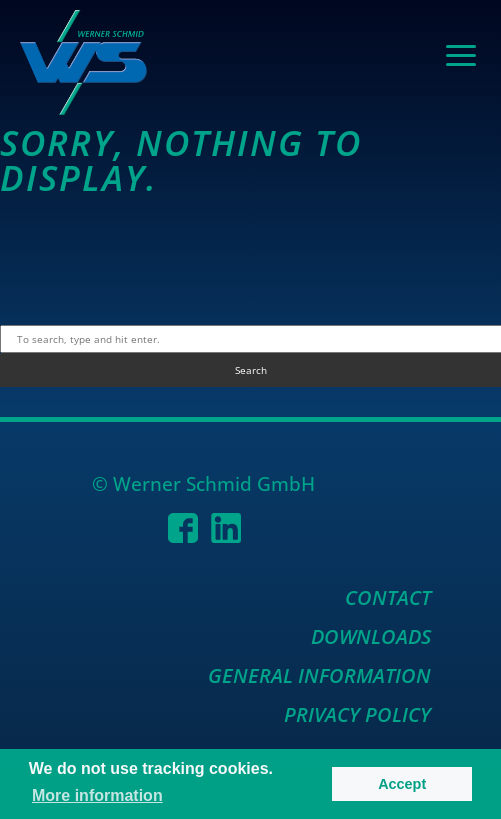  I want to click on Privacy Policy, so click(357, 714).